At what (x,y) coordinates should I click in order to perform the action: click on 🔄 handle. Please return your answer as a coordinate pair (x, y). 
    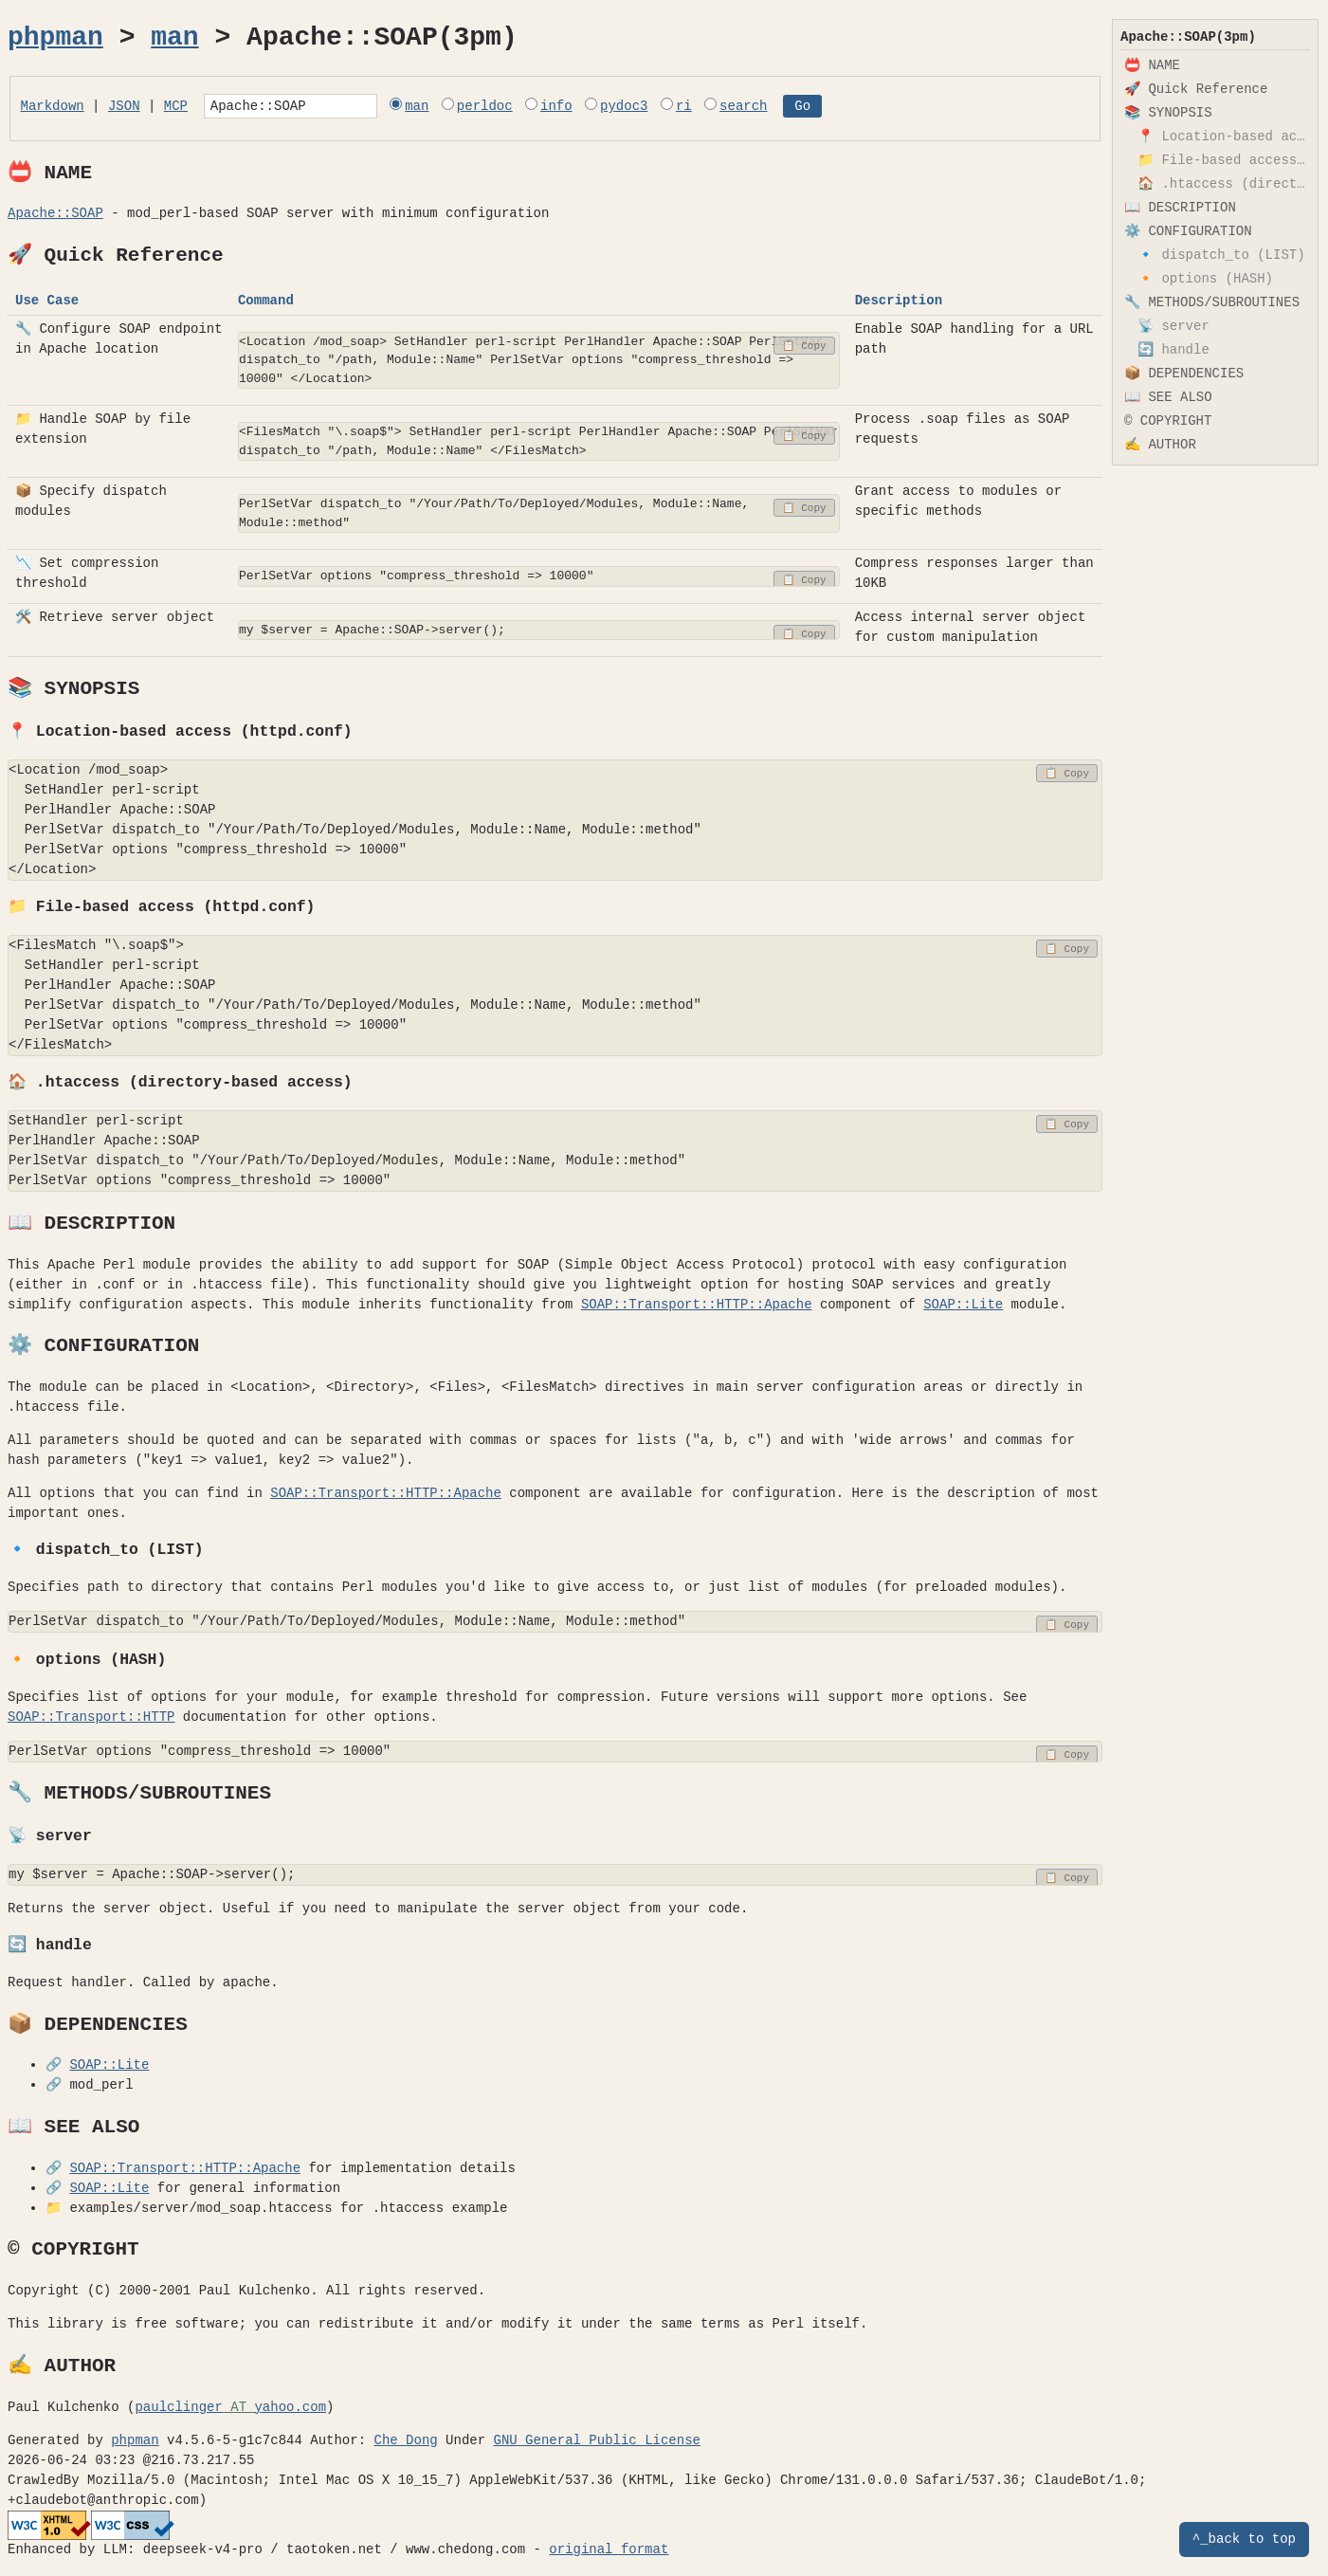
    Looking at the image, I should click on (1173, 350).